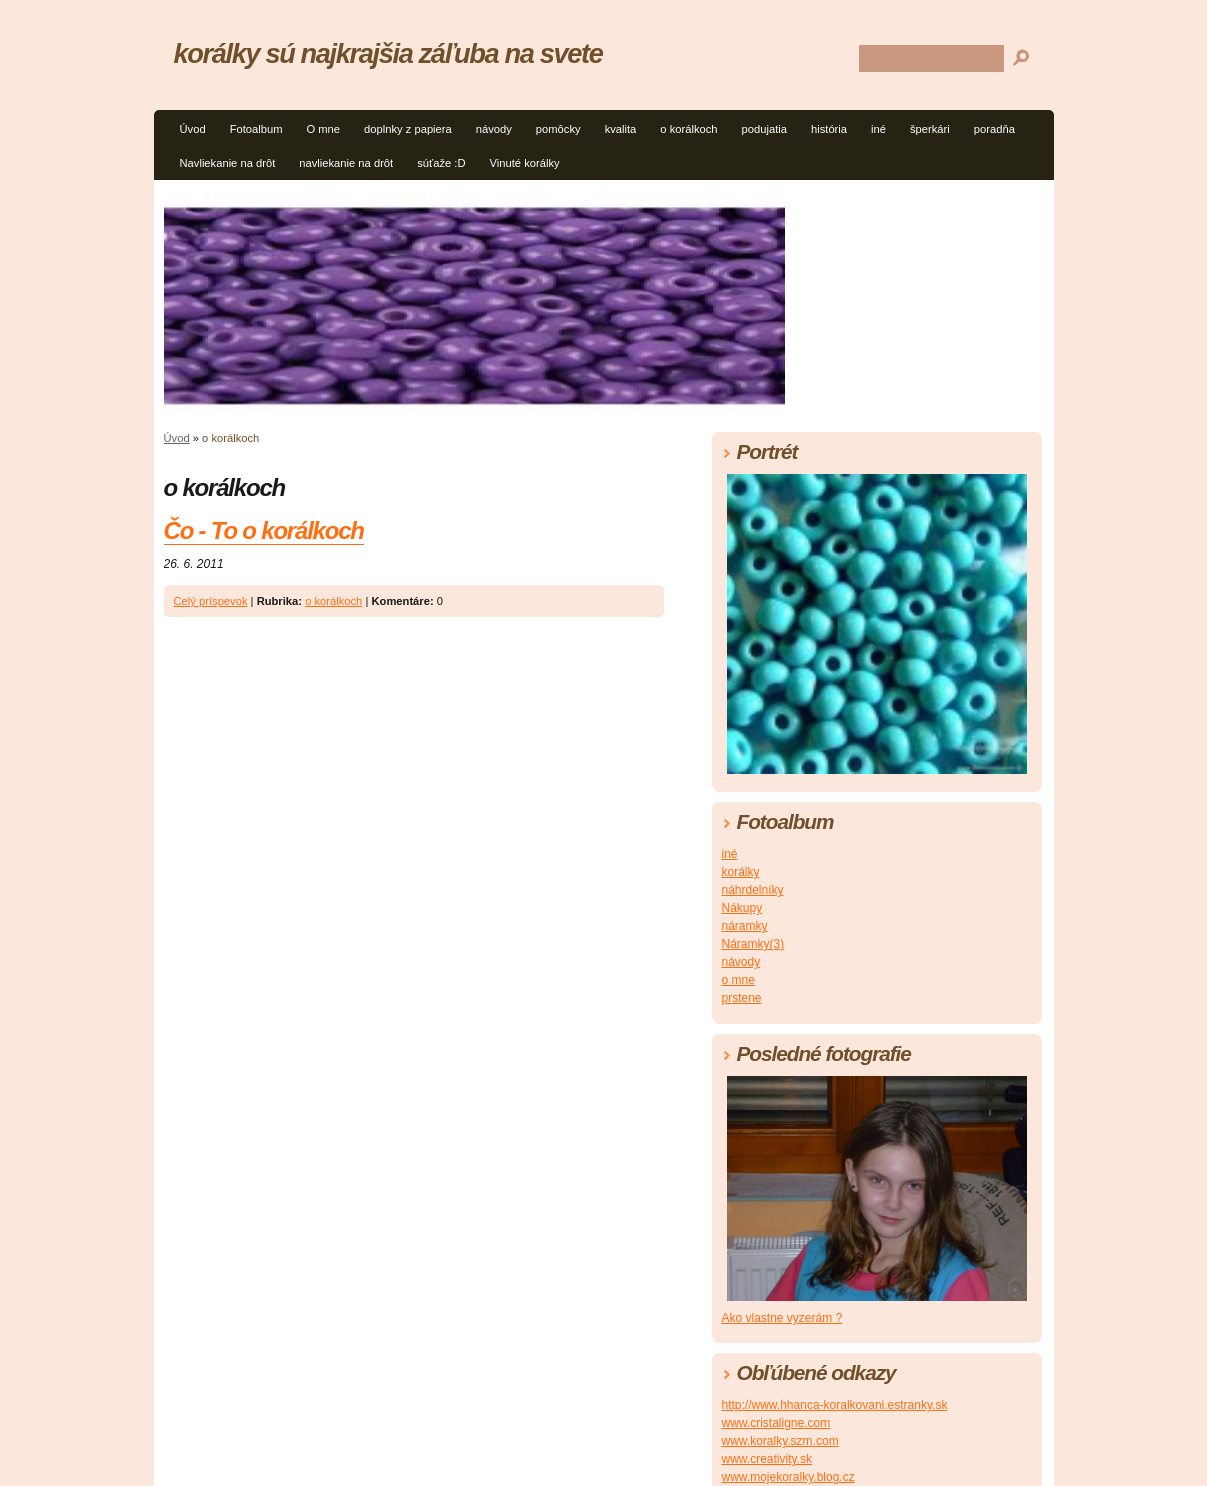  I want to click on korálky sú najkrajšia záľuba na svete, so click(388, 53).